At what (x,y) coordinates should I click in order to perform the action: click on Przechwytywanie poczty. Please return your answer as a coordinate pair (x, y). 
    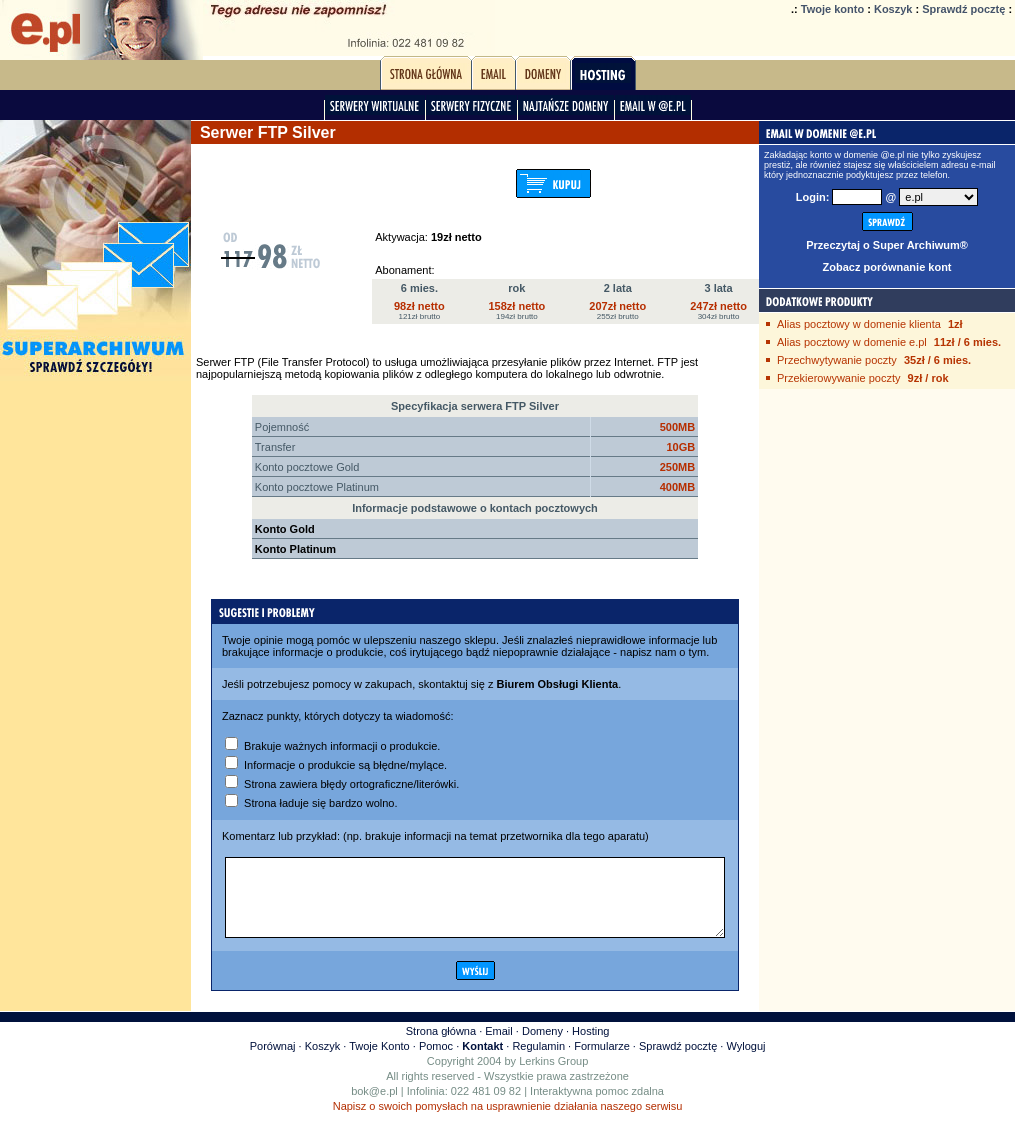
    Looking at the image, I should click on (837, 360).